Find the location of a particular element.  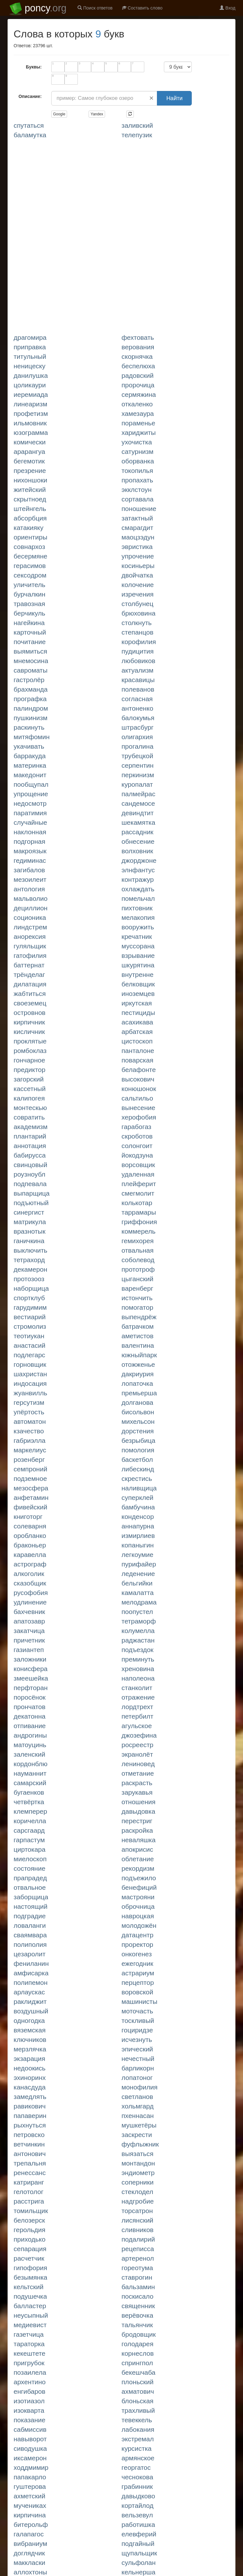

СОБОЛЕВОД is located at coordinates (138, 1259).